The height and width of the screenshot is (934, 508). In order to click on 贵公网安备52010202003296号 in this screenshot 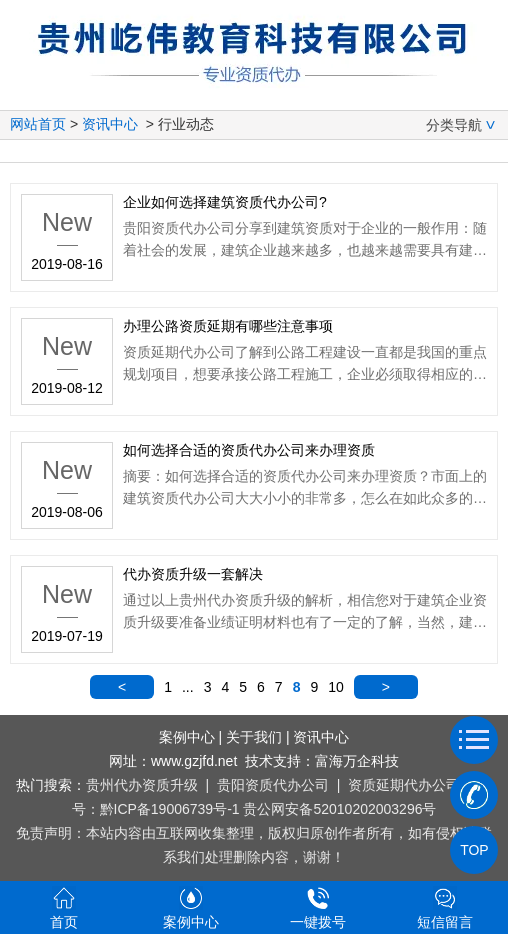, I will do `click(339, 809)`.